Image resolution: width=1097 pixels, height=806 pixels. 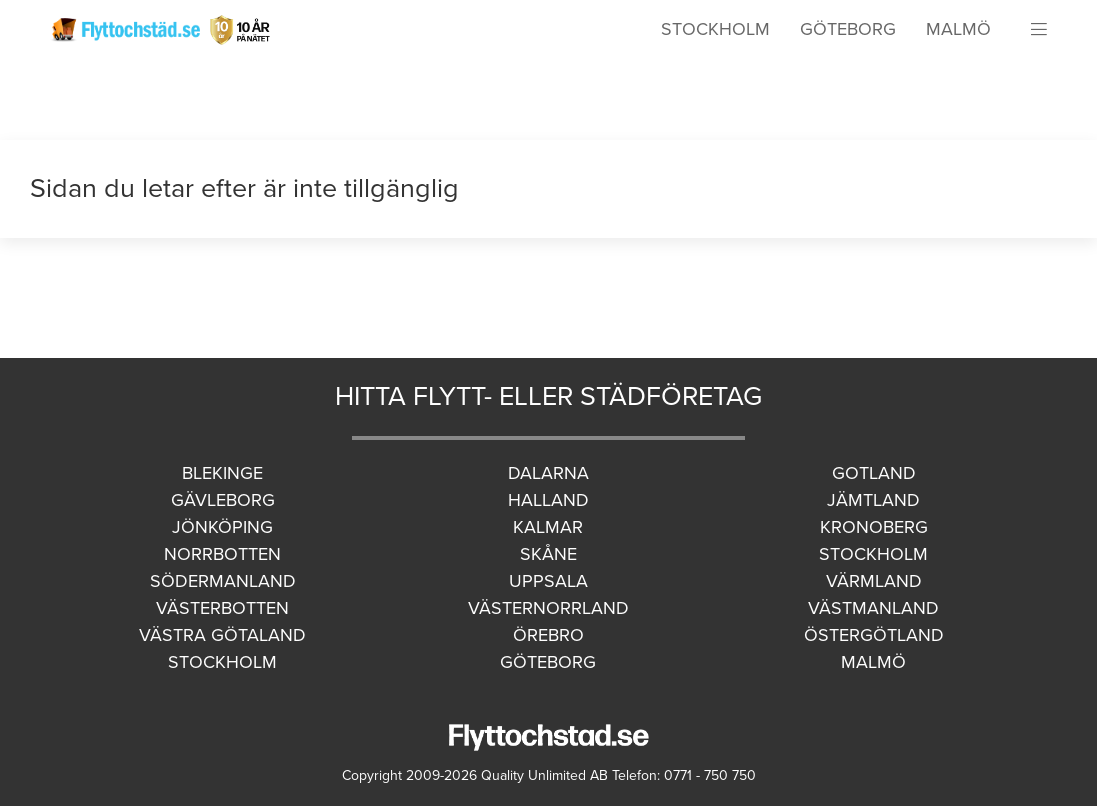 What do you see at coordinates (548, 527) in the screenshot?
I see `Kalmar` at bounding box center [548, 527].